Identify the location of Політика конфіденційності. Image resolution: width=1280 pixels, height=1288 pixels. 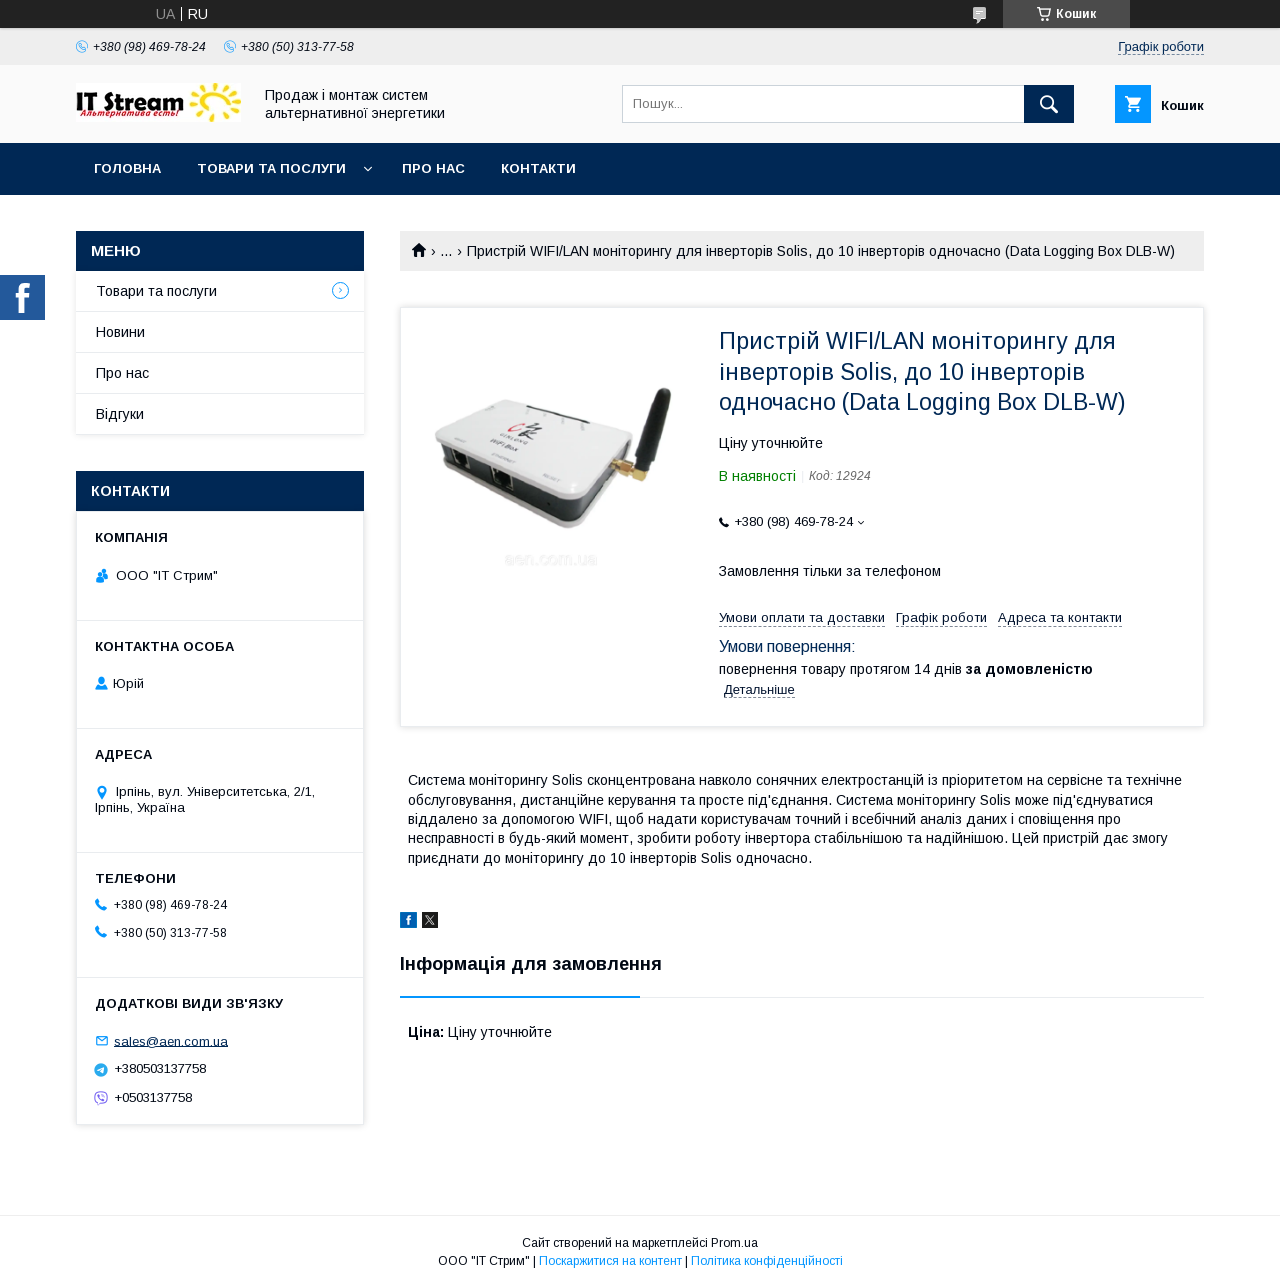
(767, 1261).